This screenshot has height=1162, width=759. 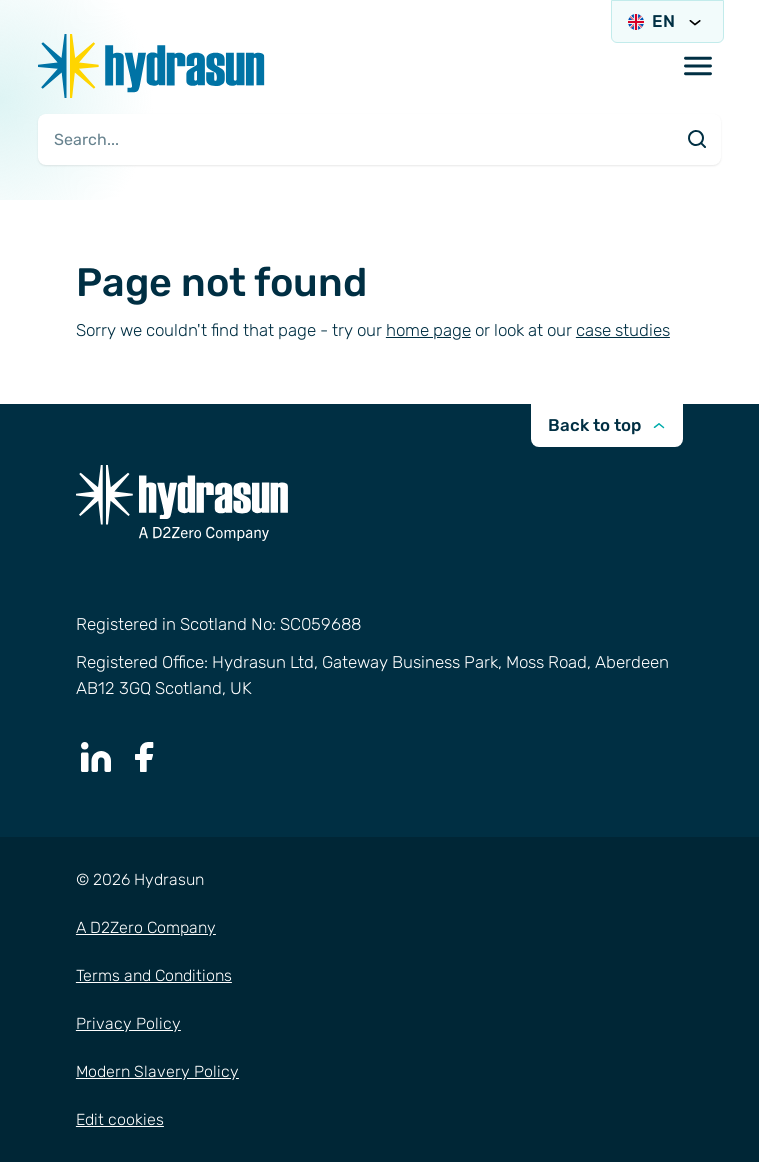 I want to click on Back to top, so click(x=606, y=425).